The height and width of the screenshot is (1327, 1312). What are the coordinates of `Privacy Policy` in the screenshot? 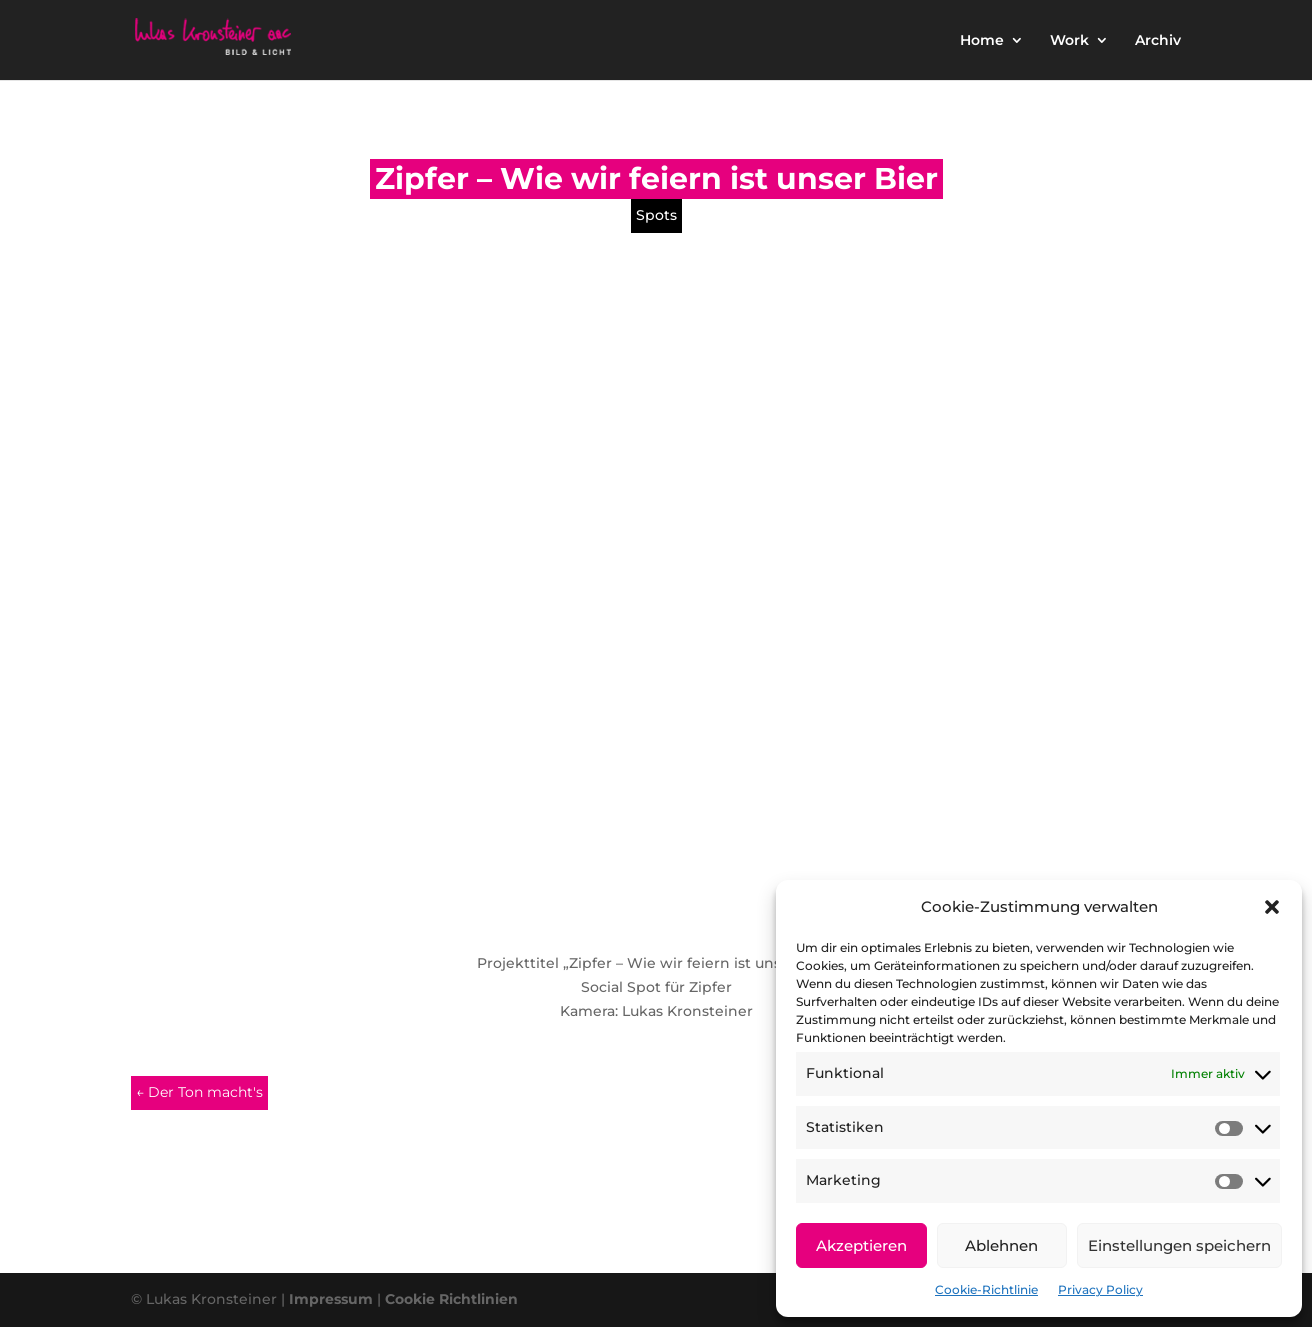 It's located at (1100, 1289).